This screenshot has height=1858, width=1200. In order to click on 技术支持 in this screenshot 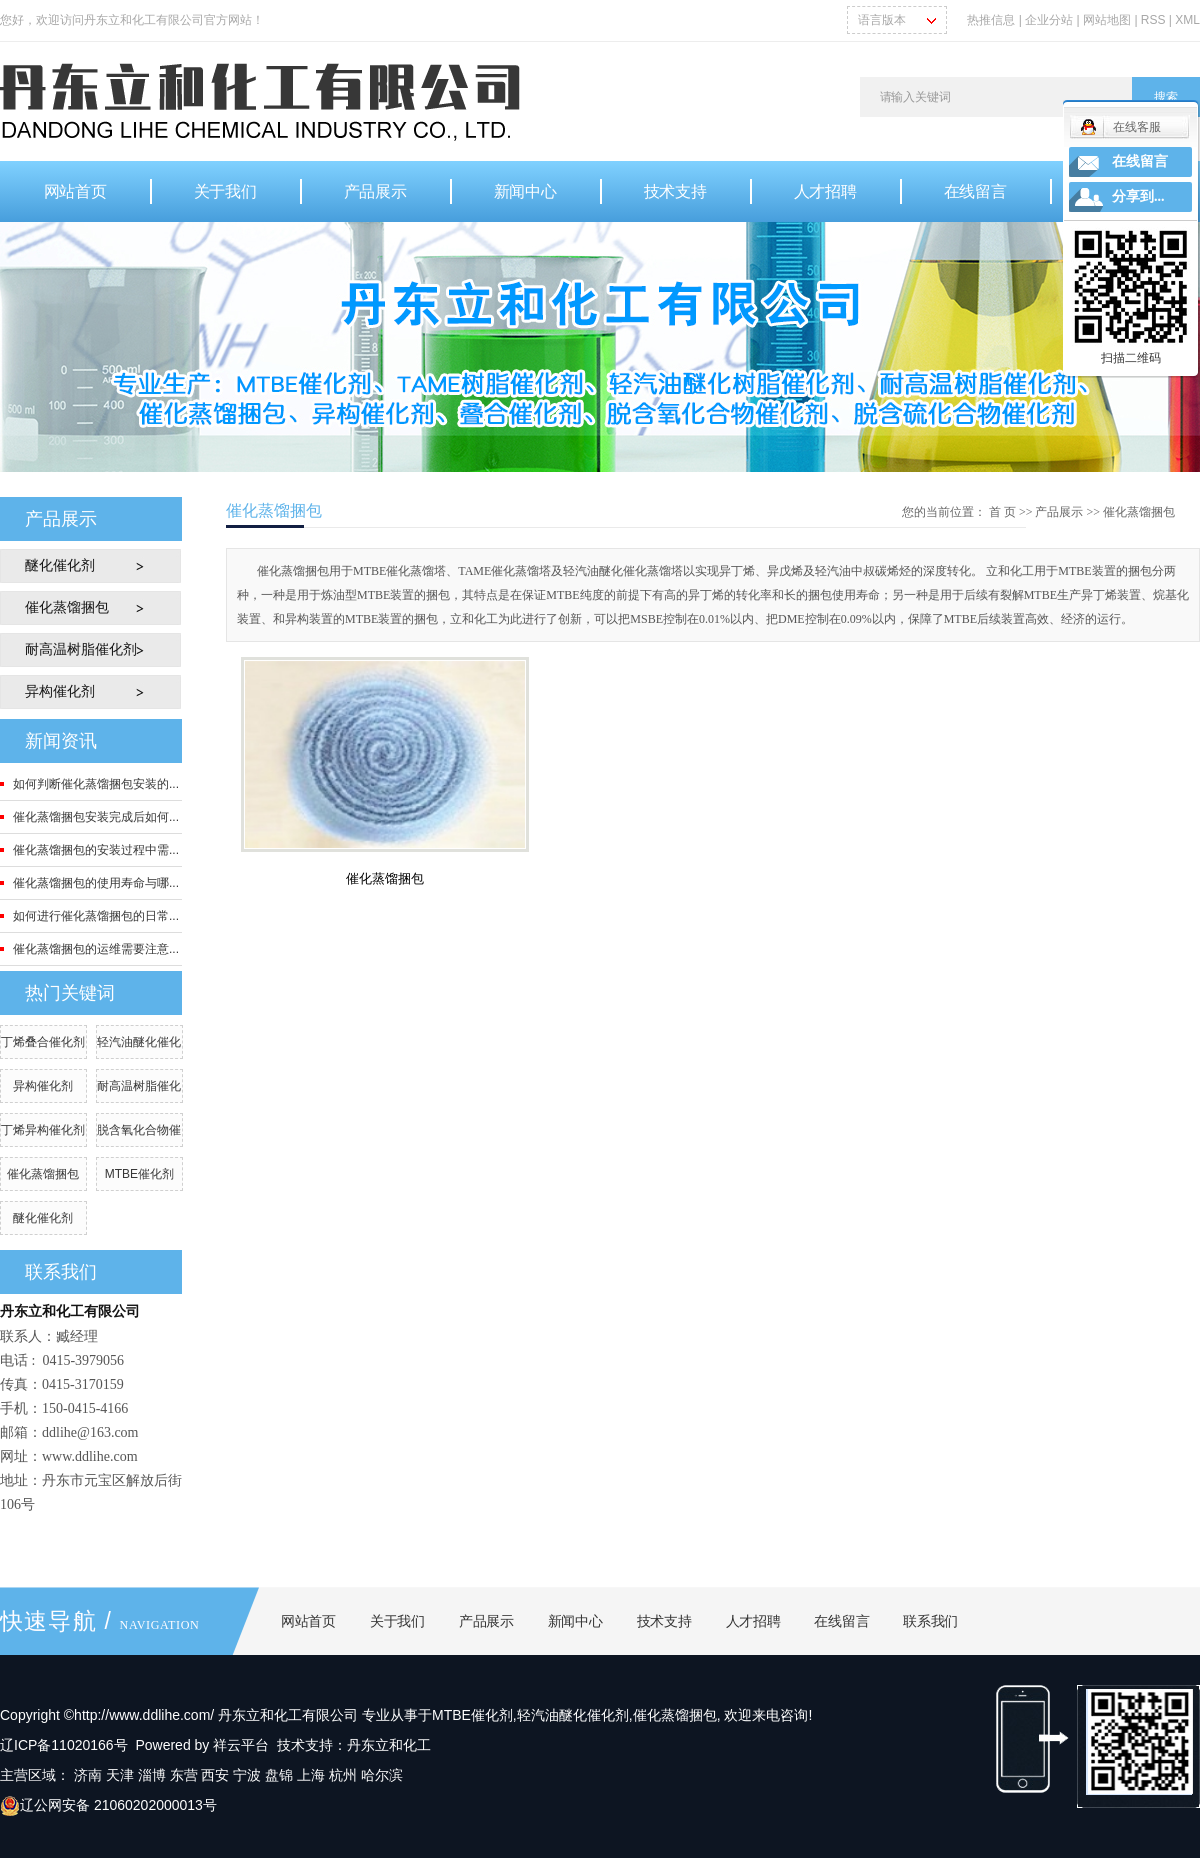, I will do `click(675, 191)`.